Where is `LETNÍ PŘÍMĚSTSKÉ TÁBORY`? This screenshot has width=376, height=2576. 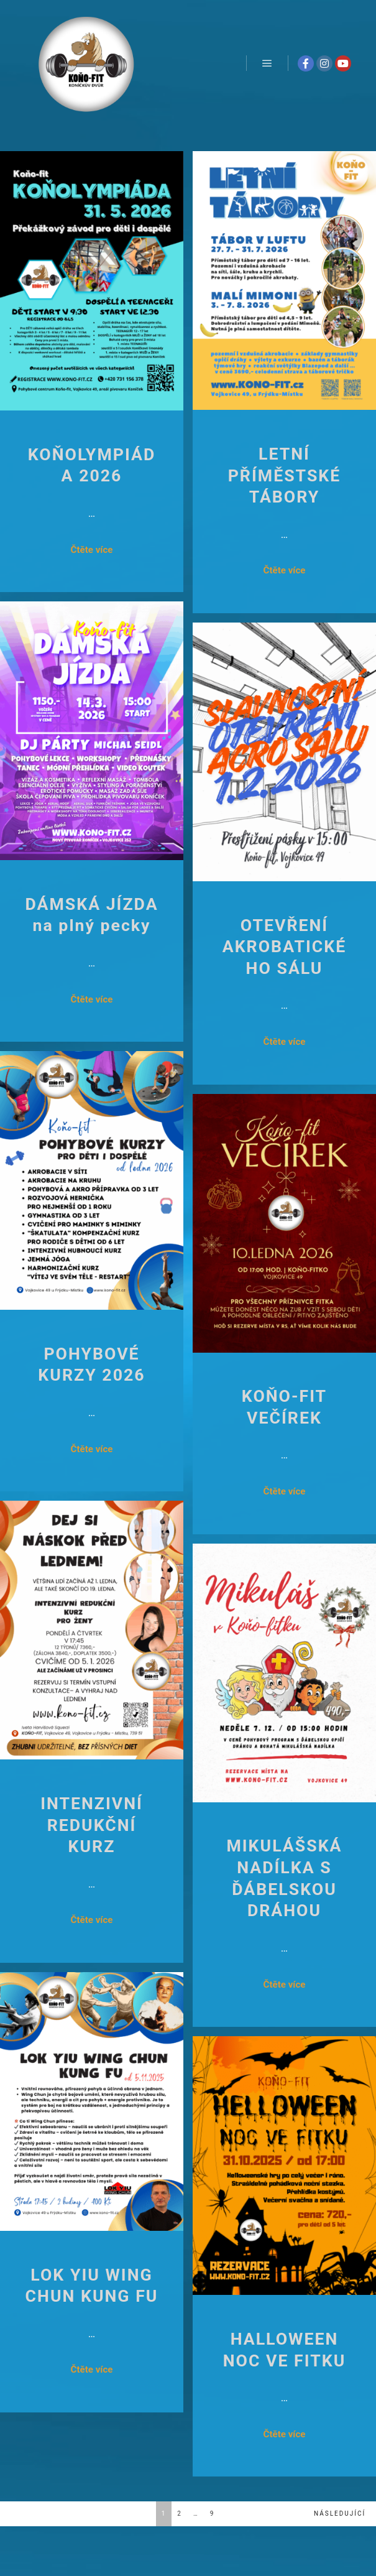
LETNÍ PŘÍMĚSTSKÉ TÁBORY is located at coordinates (284, 475).